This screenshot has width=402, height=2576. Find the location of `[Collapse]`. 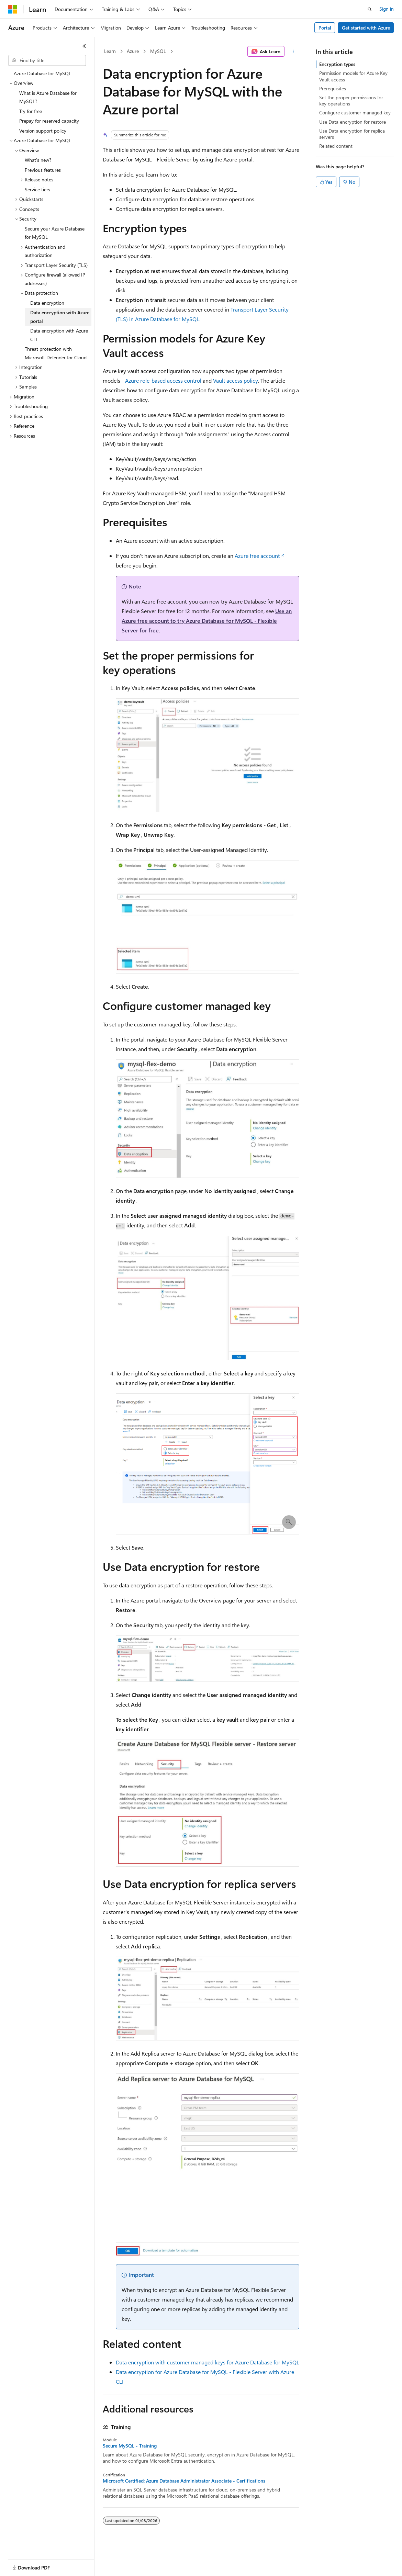

[Collapse] is located at coordinates (84, 46).